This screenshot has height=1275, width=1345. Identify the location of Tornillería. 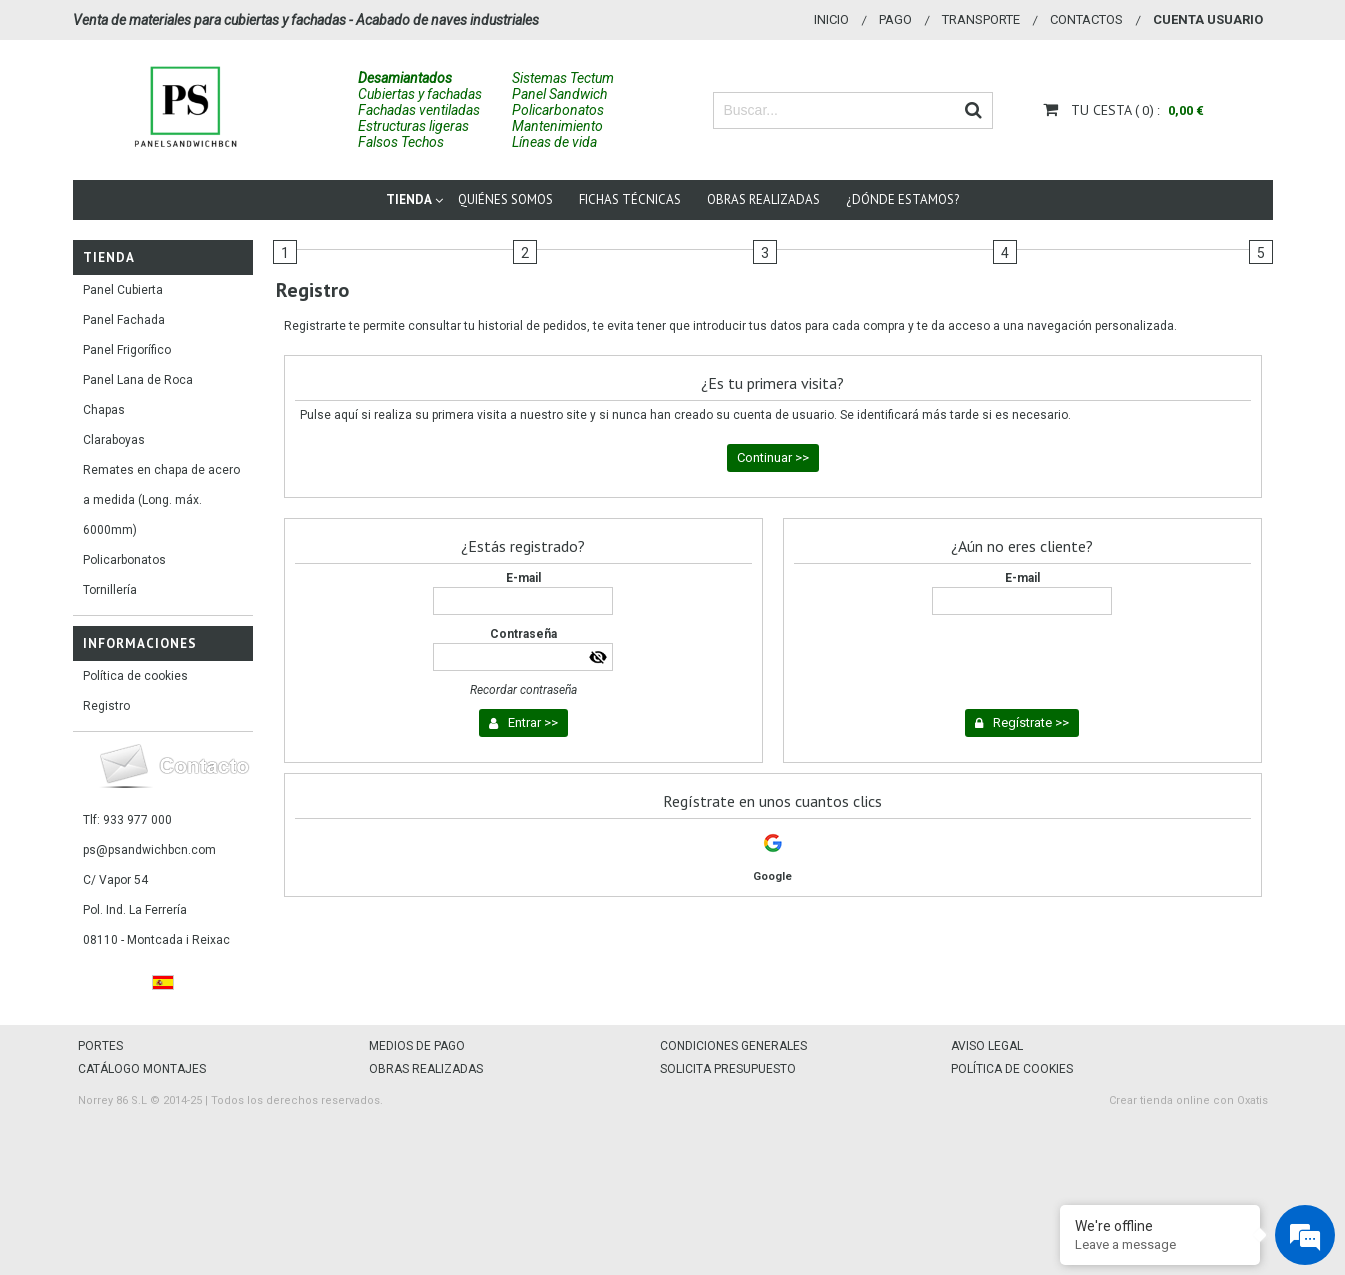
(110, 590).